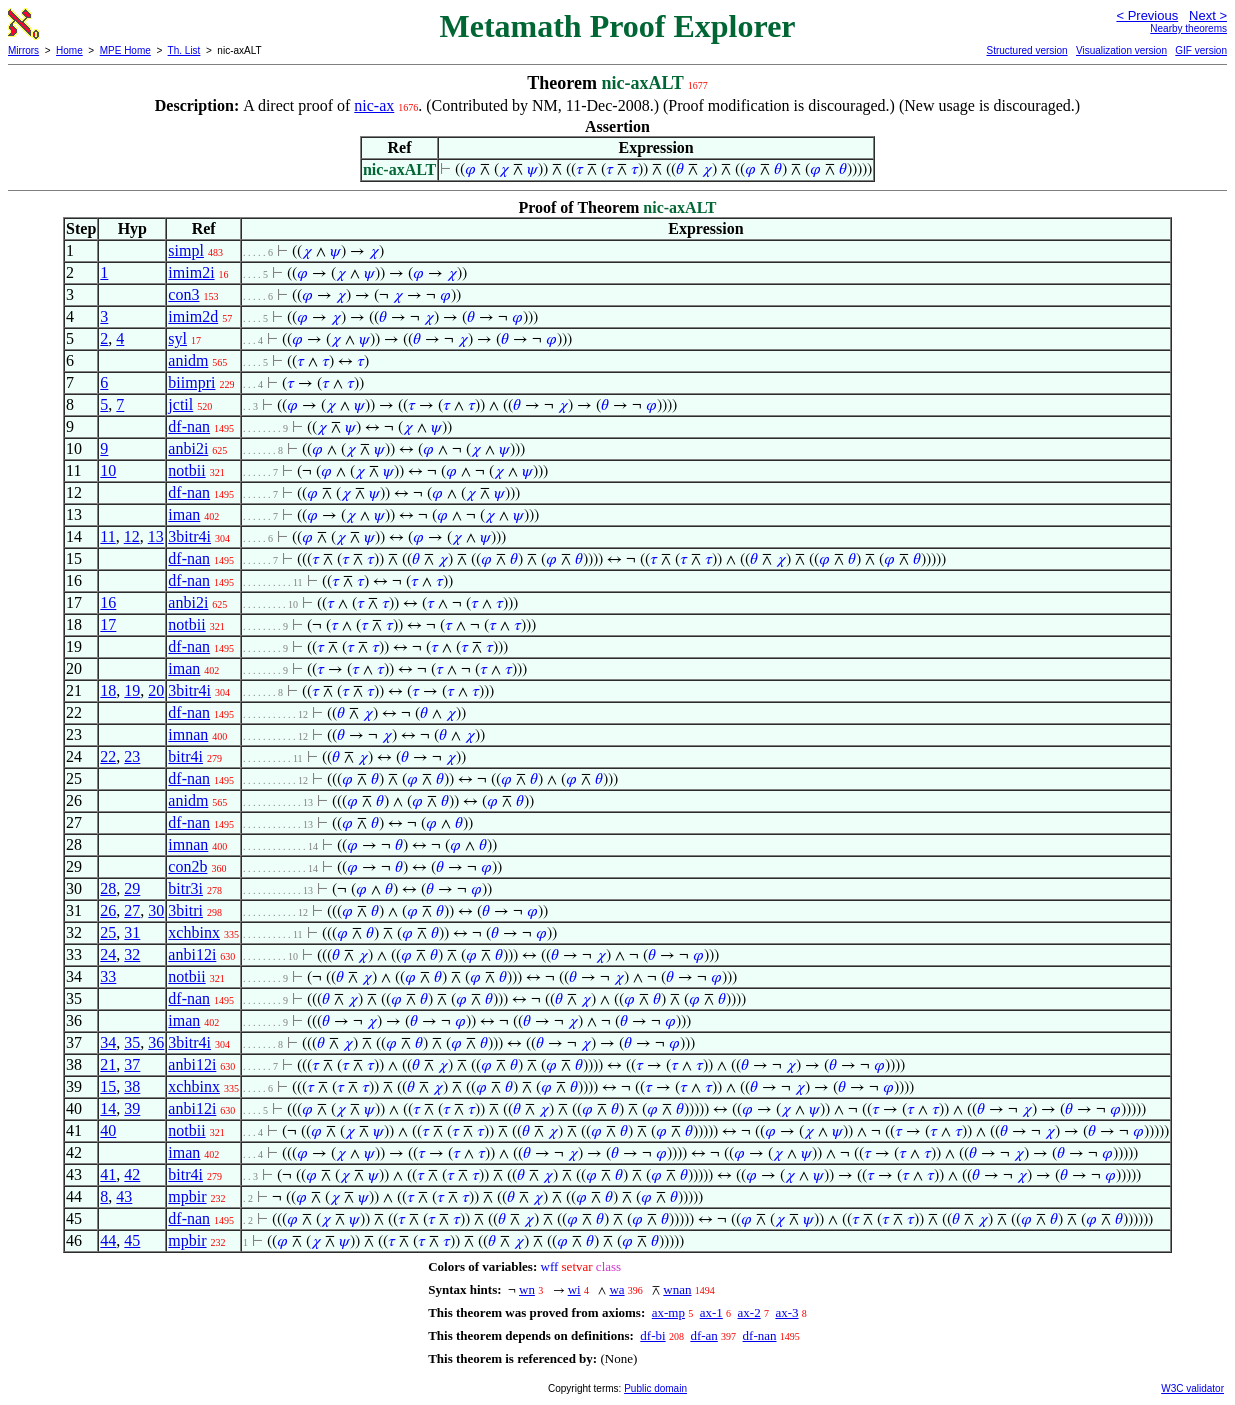  What do you see at coordinates (108, 976) in the screenshot?
I see `33` at bounding box center [108, 976].